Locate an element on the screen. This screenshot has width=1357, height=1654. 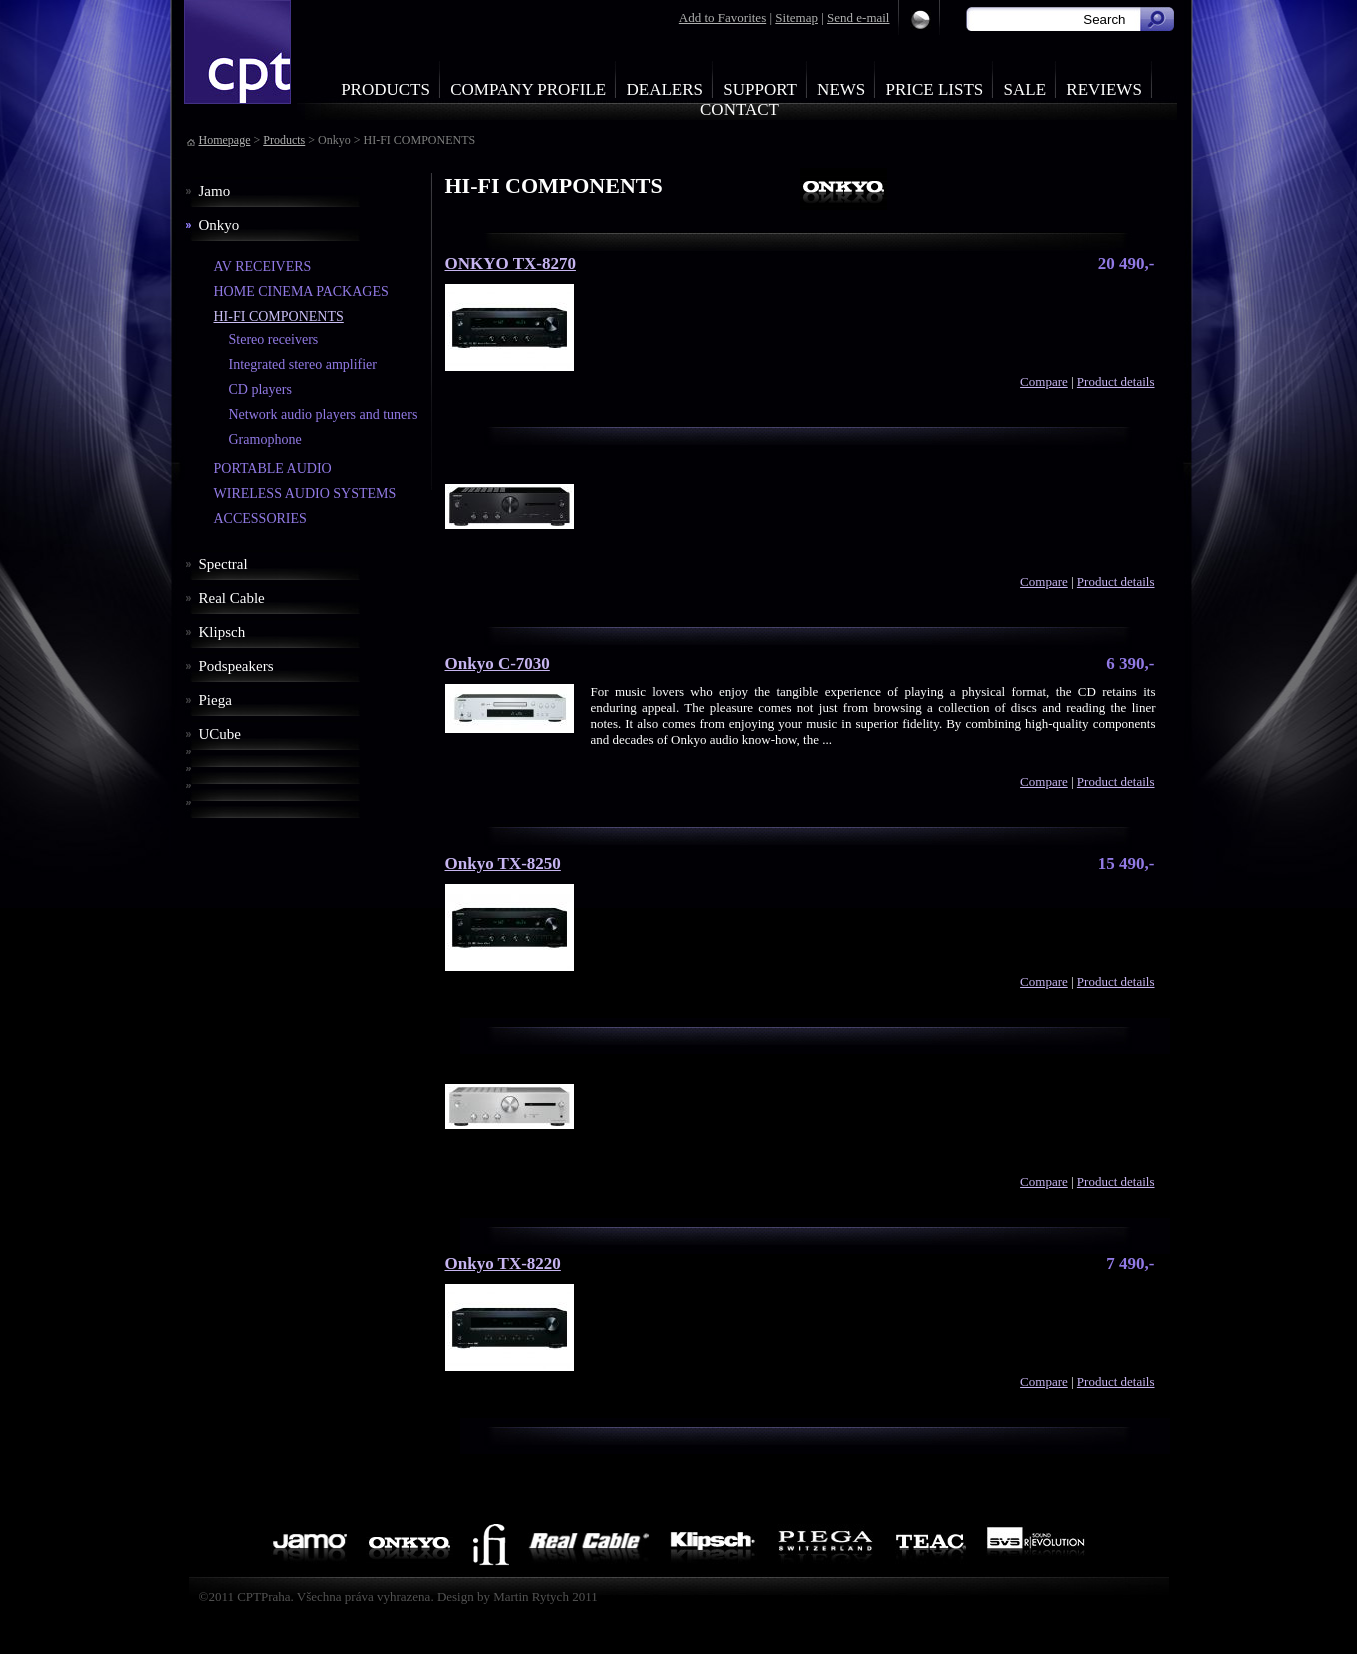
Onkyo C-7030 is located at coordinates (497, 663).